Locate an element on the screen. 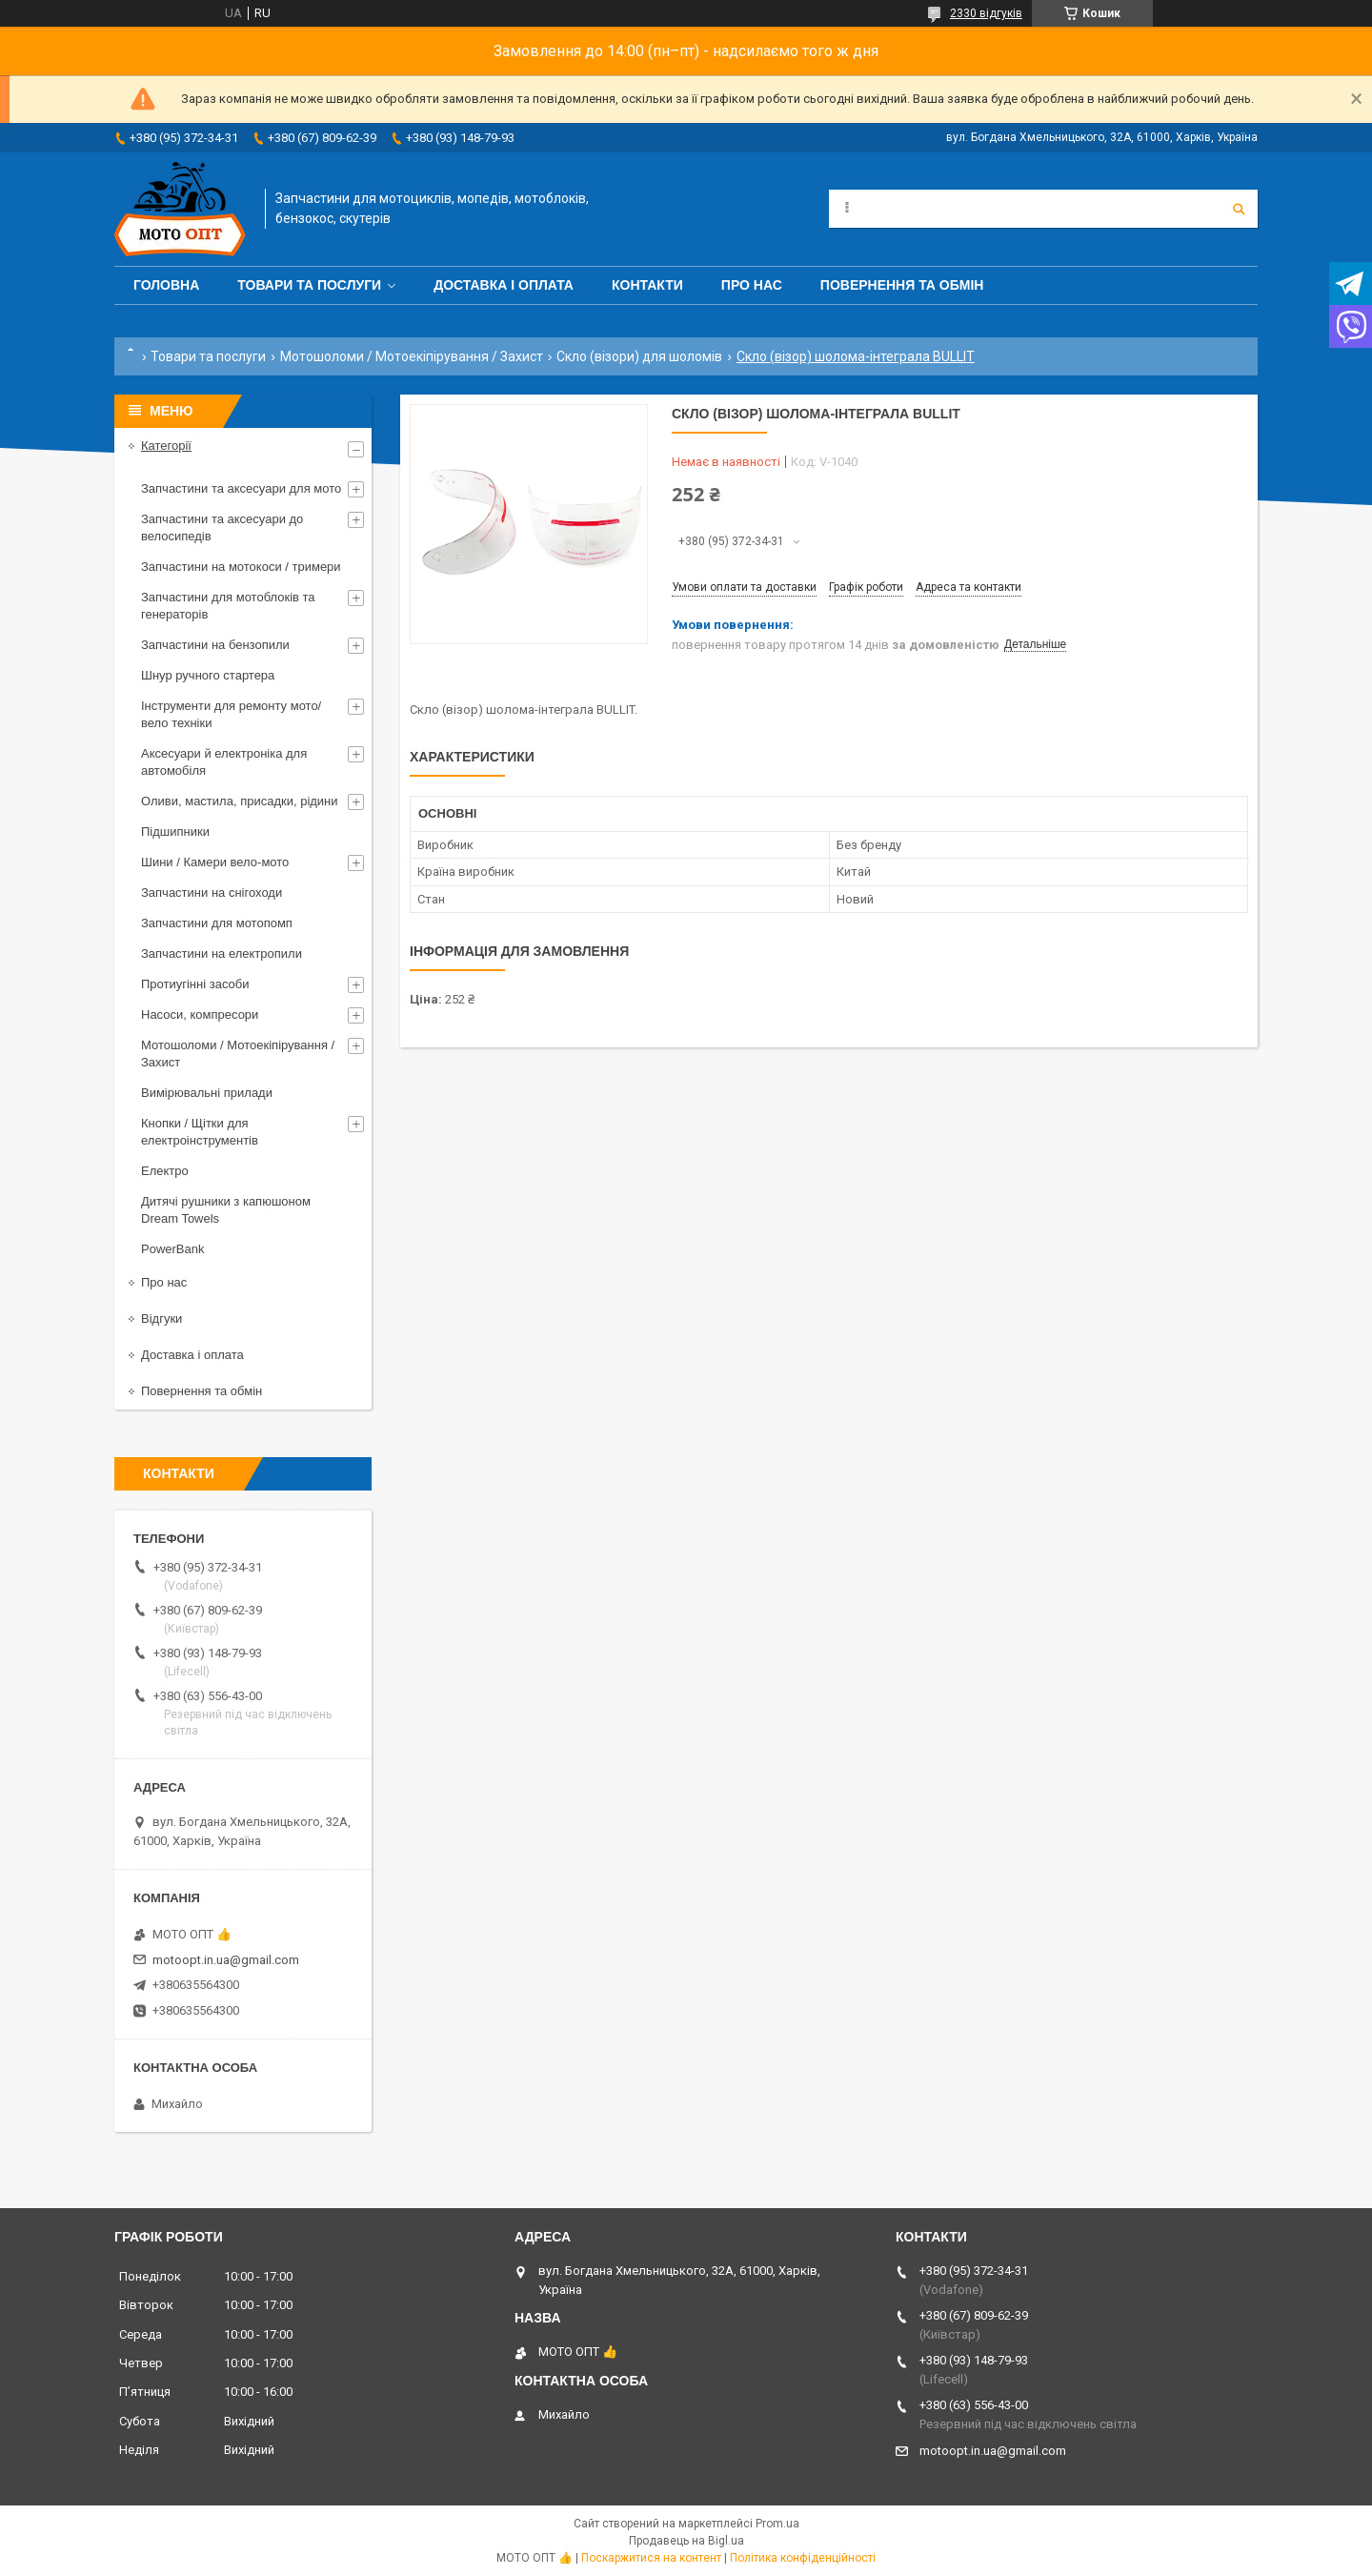 Image resolution: width=1372 pixels, height=2576 pixels. Політика конфіденційності is located at coordinates (803, 2558).